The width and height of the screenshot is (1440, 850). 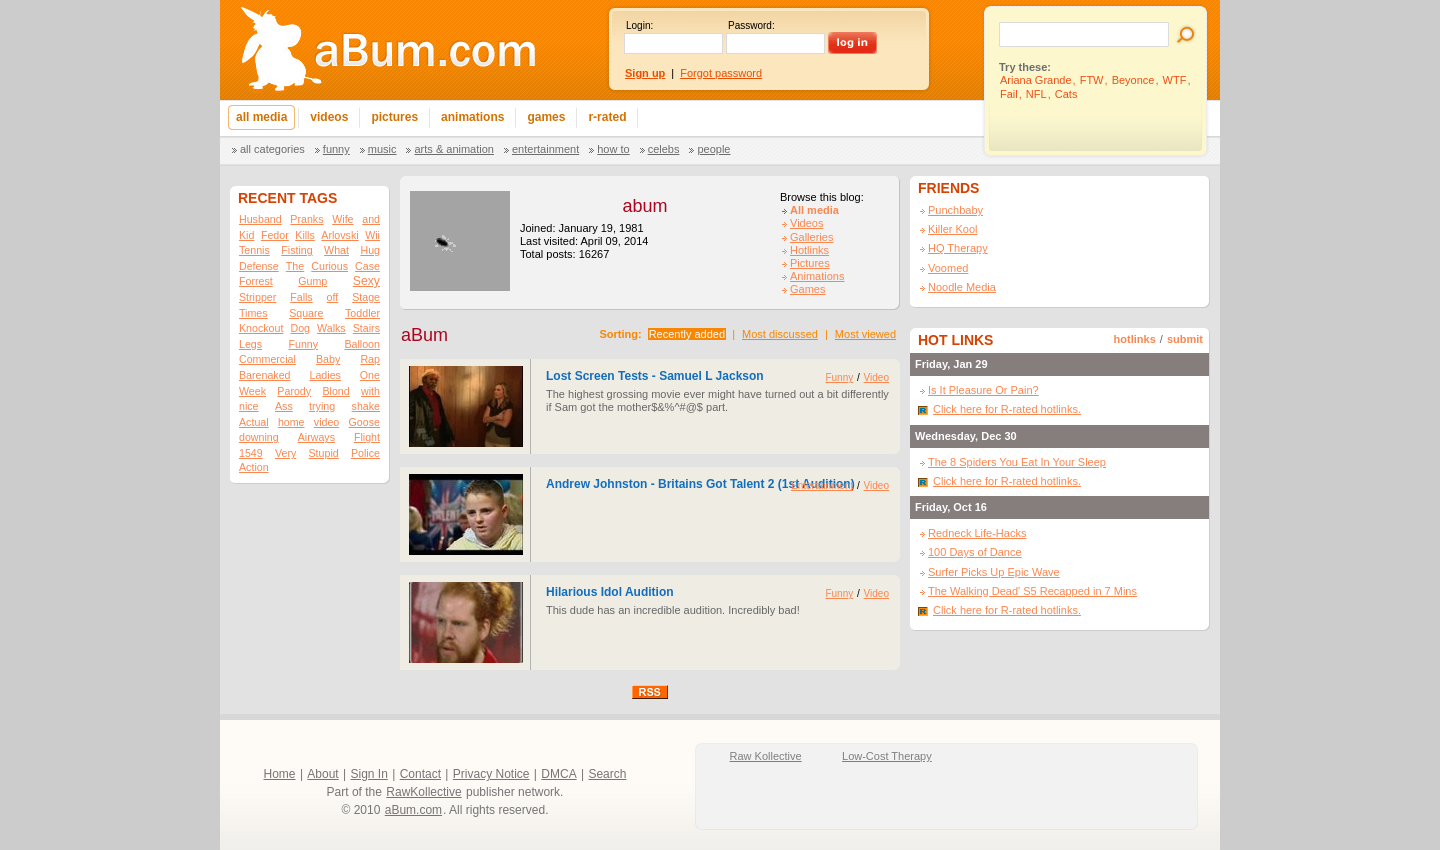 I want to click on Actual, so click(x=254, y=422).